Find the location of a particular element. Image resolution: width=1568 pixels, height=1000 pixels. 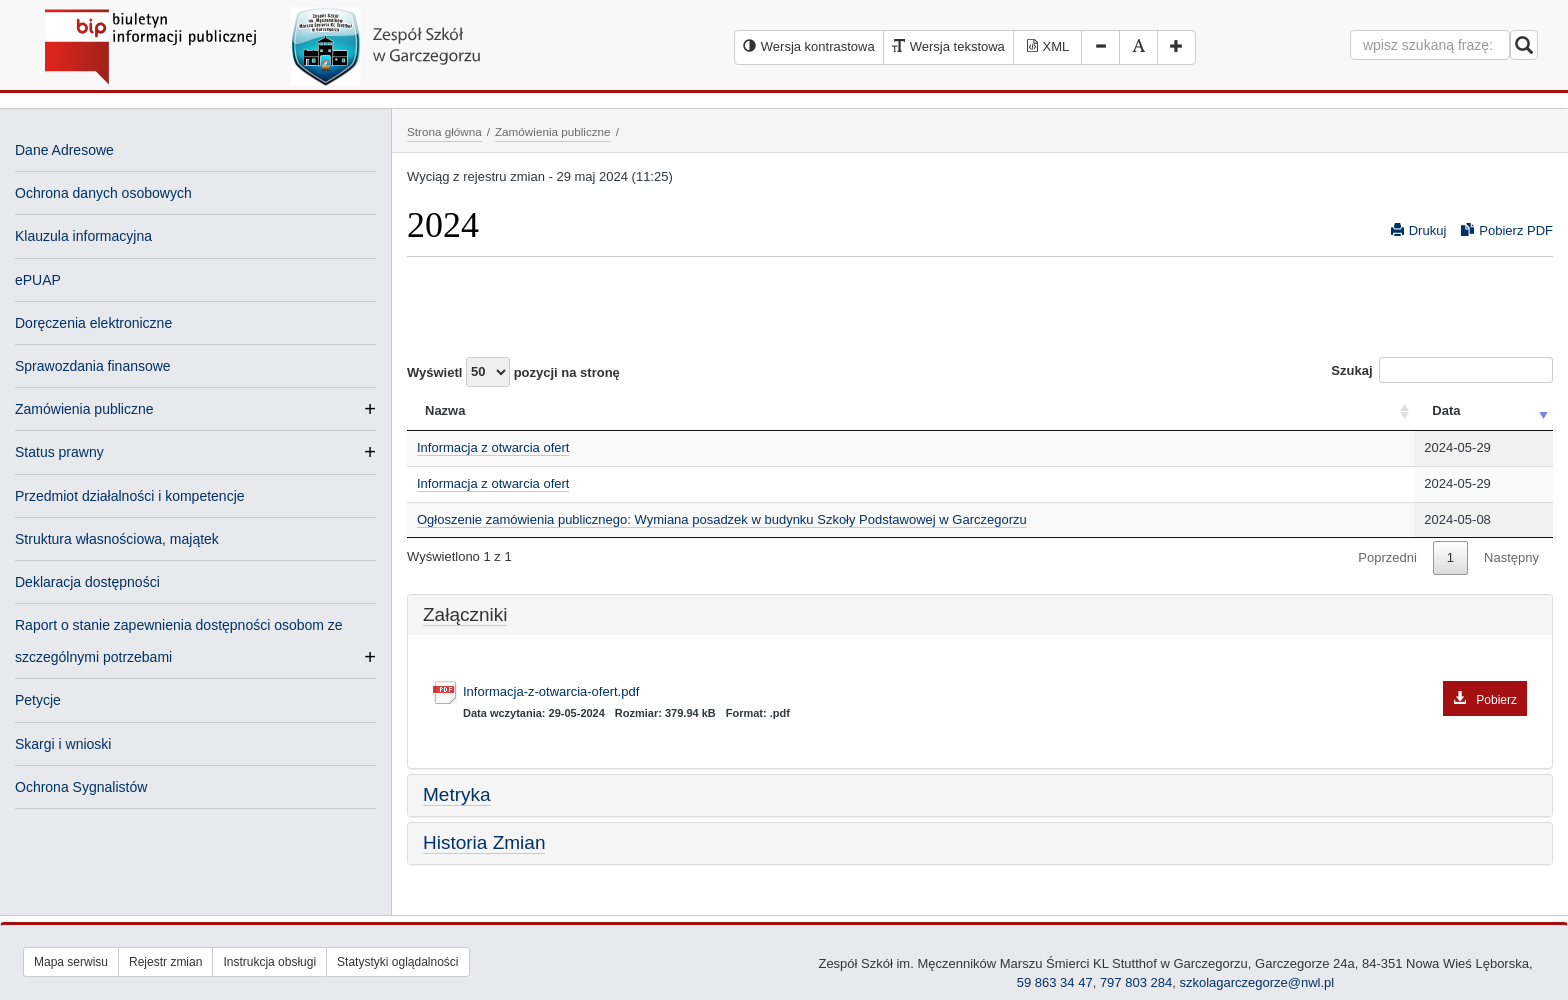

Ochrona Sygnalistów is located at coordinates (81, 787).